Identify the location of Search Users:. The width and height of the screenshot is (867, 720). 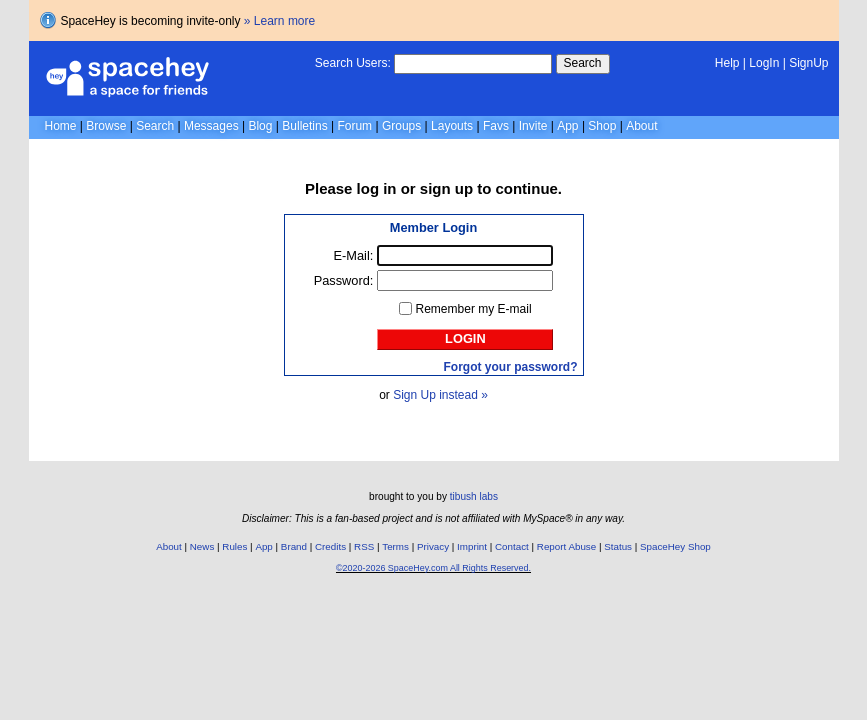
(353, 63).